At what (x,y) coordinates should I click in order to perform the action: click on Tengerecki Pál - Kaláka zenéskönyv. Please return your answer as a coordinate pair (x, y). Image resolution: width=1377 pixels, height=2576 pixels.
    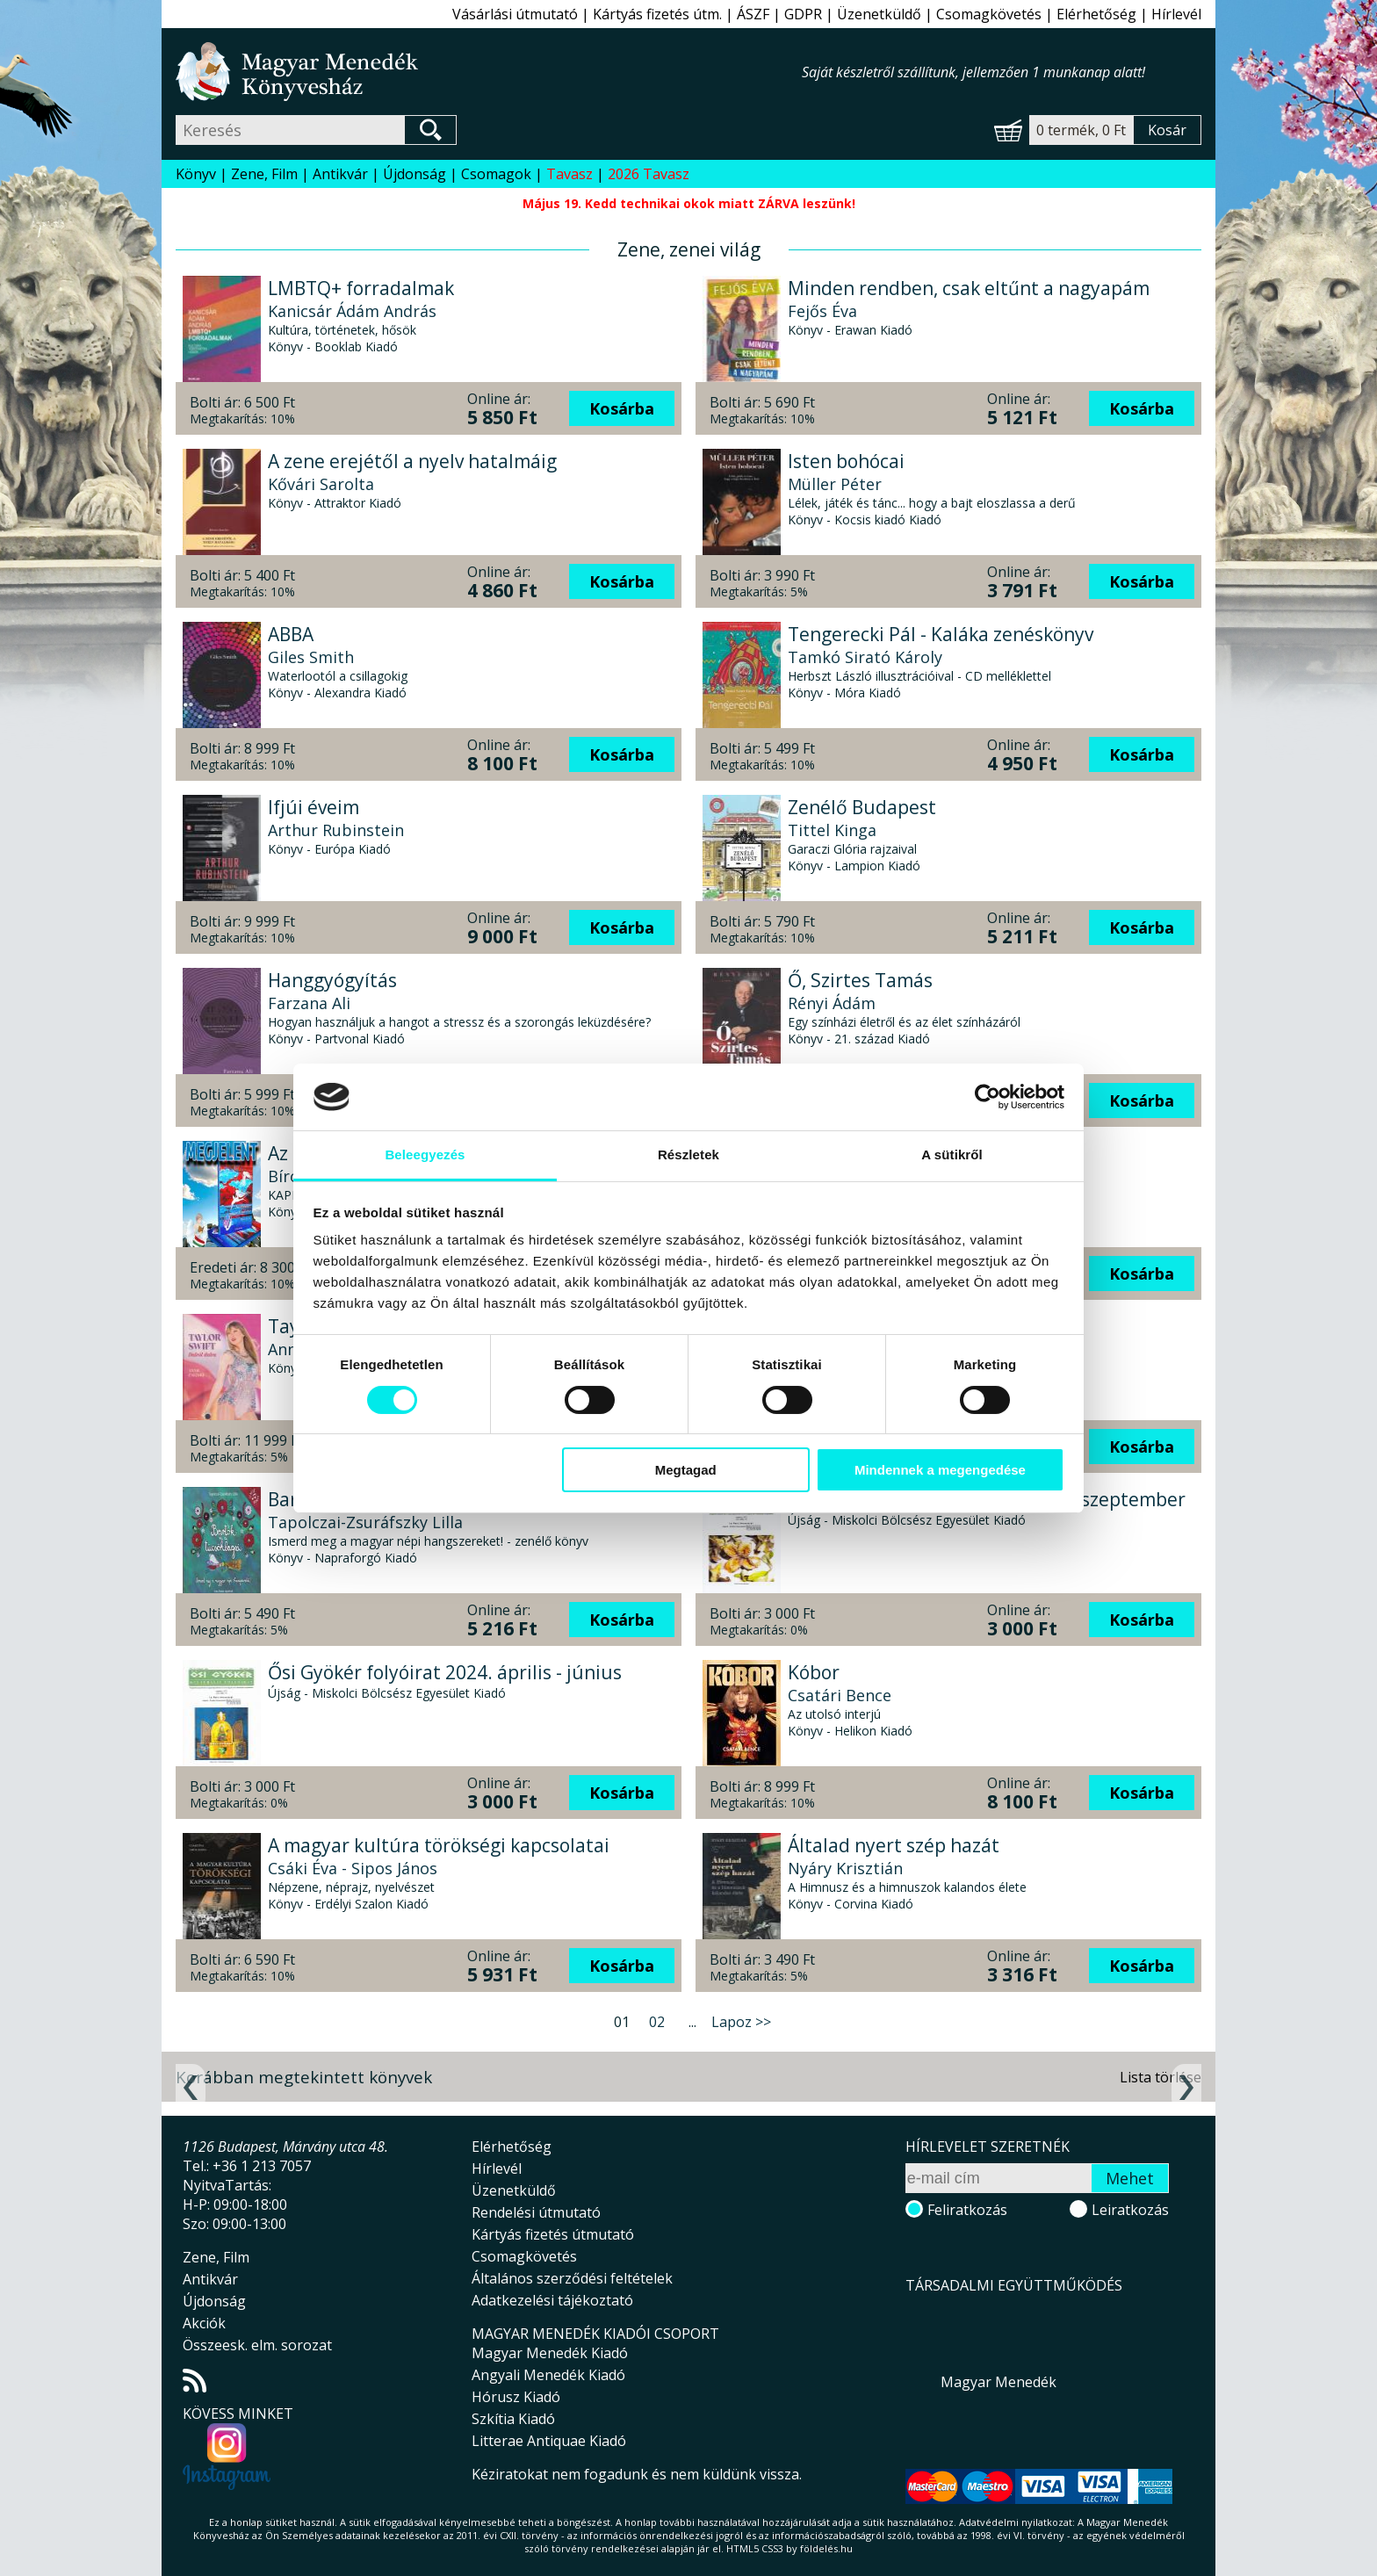
    Looking at the image, I should click on (940, 634).